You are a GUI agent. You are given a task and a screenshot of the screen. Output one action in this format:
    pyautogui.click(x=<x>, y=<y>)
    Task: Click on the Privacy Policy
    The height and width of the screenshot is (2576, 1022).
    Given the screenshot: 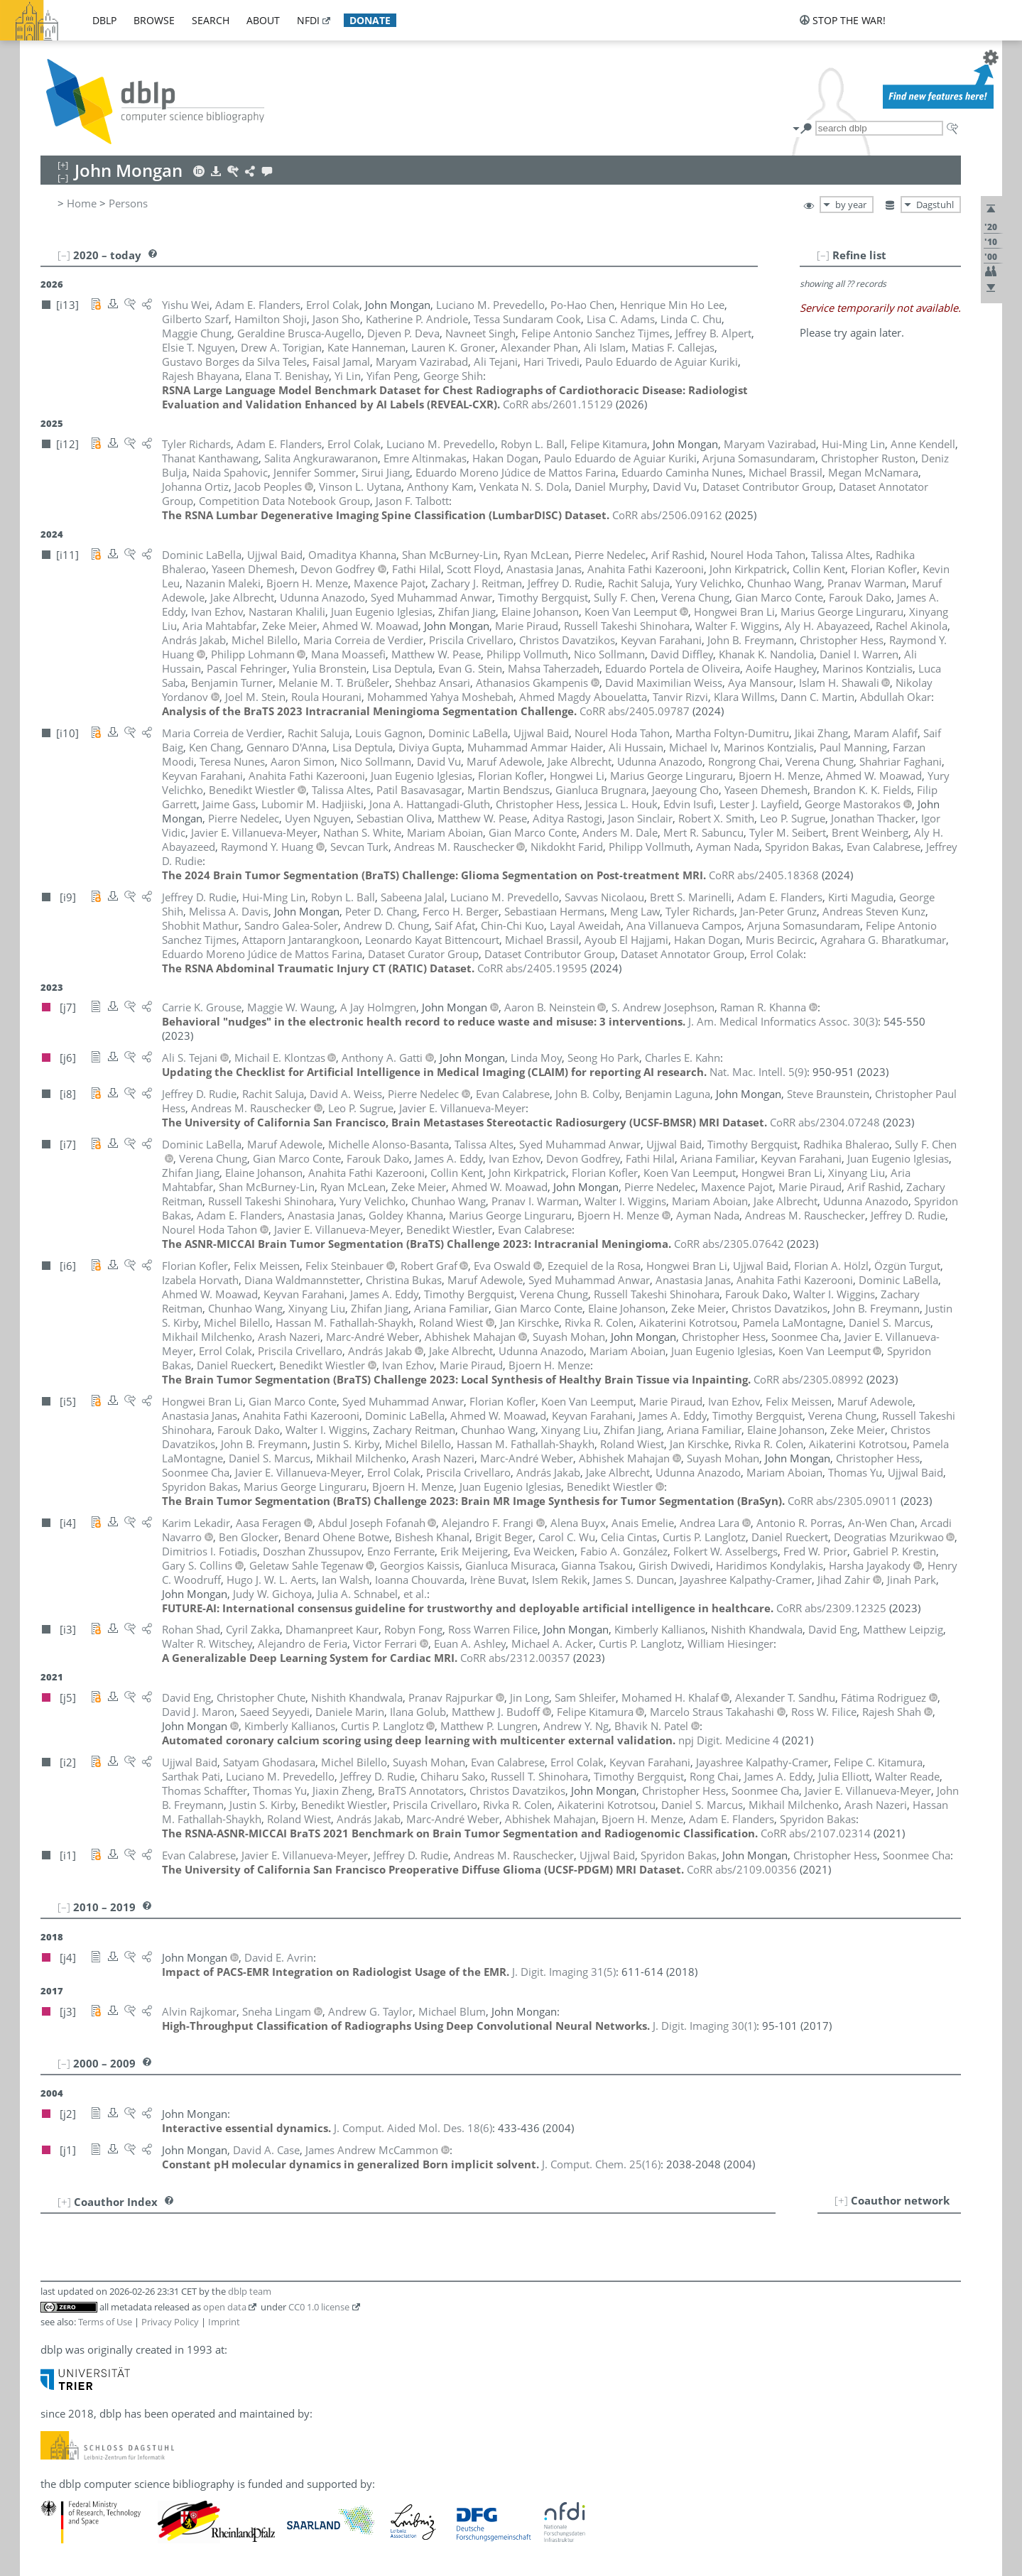 What is the action you would take?
    pyautogui.click(x=170, y=2321)
    